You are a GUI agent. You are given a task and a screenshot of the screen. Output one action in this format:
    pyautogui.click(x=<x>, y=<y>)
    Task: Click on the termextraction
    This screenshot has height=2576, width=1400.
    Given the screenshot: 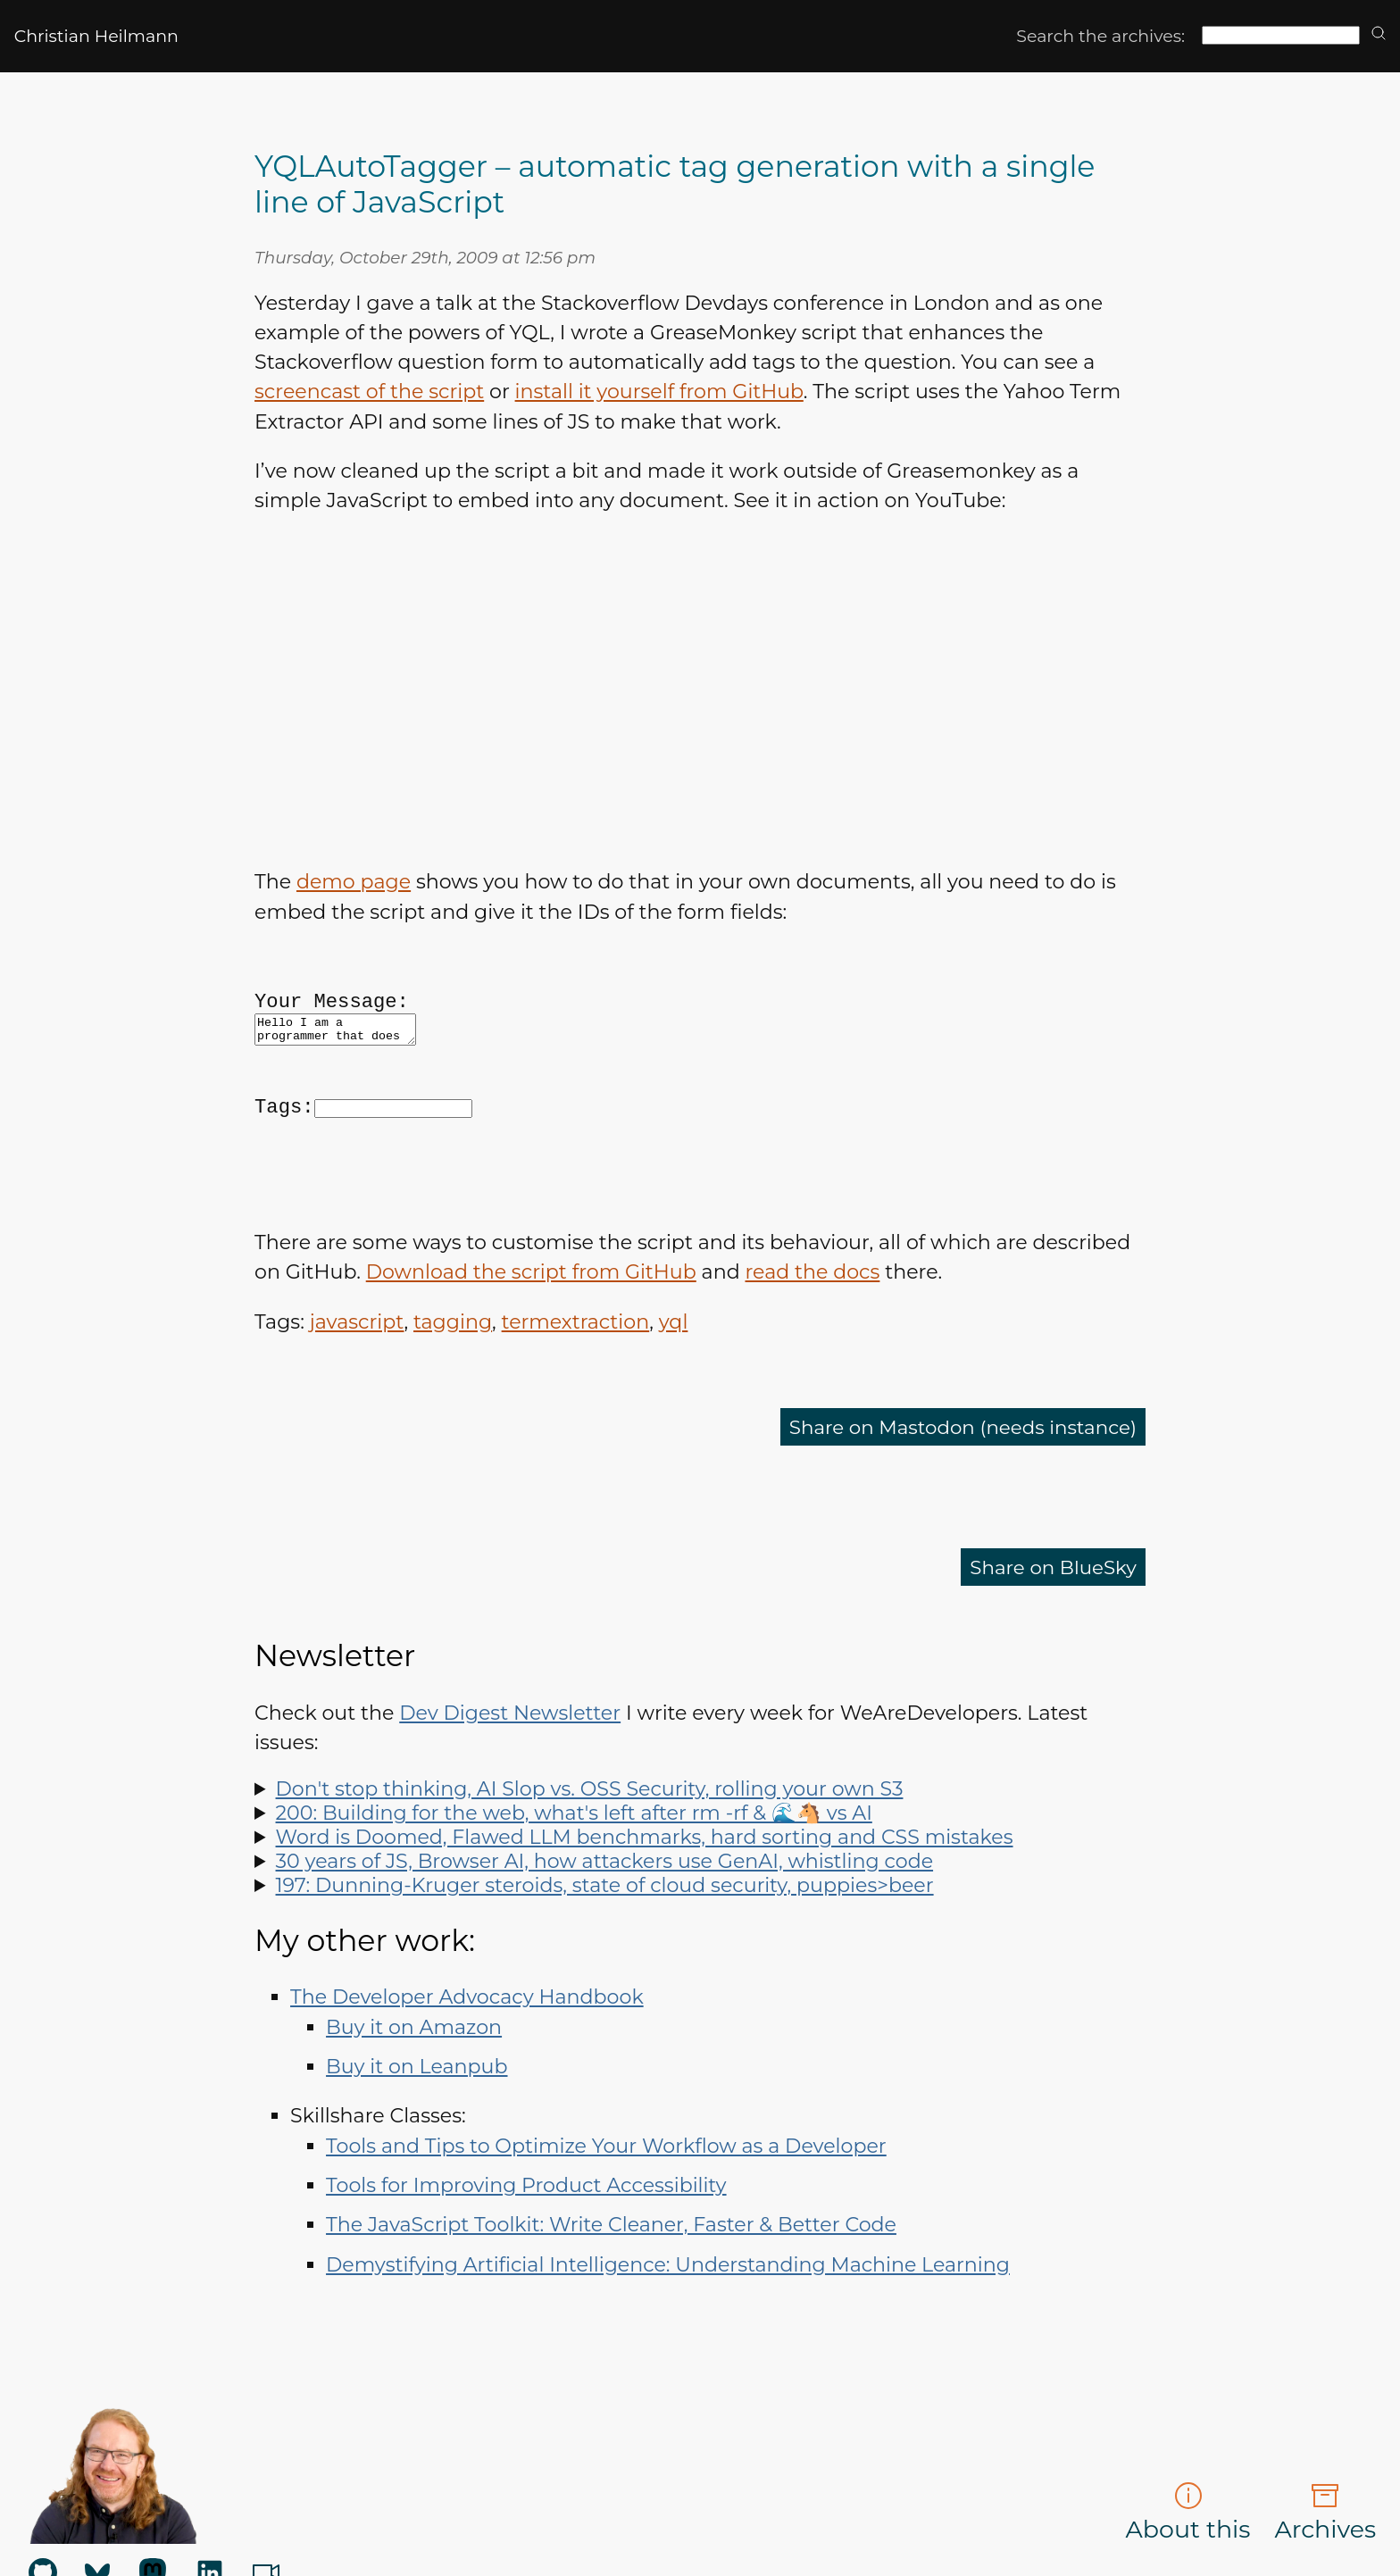 What is the action you would take?
    pyautogui.click(x=576, y=1371)
    